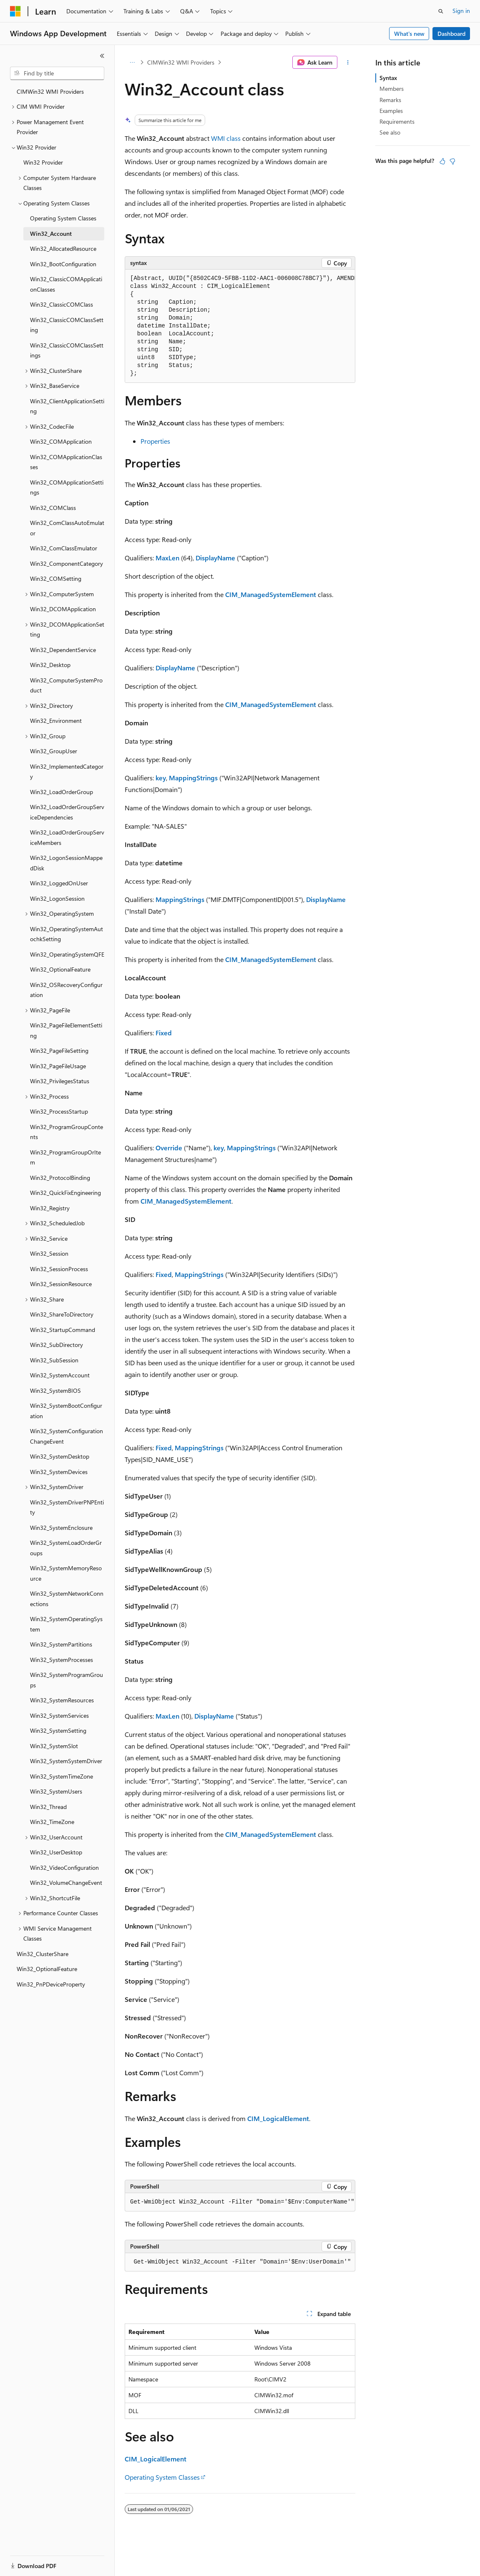 This screenshot has height=2576, width=480. Describe the element at coordinates (66, 1132) in the screenshot. I see `Win32_ProgramGroupContents [treeitem]` at that location.